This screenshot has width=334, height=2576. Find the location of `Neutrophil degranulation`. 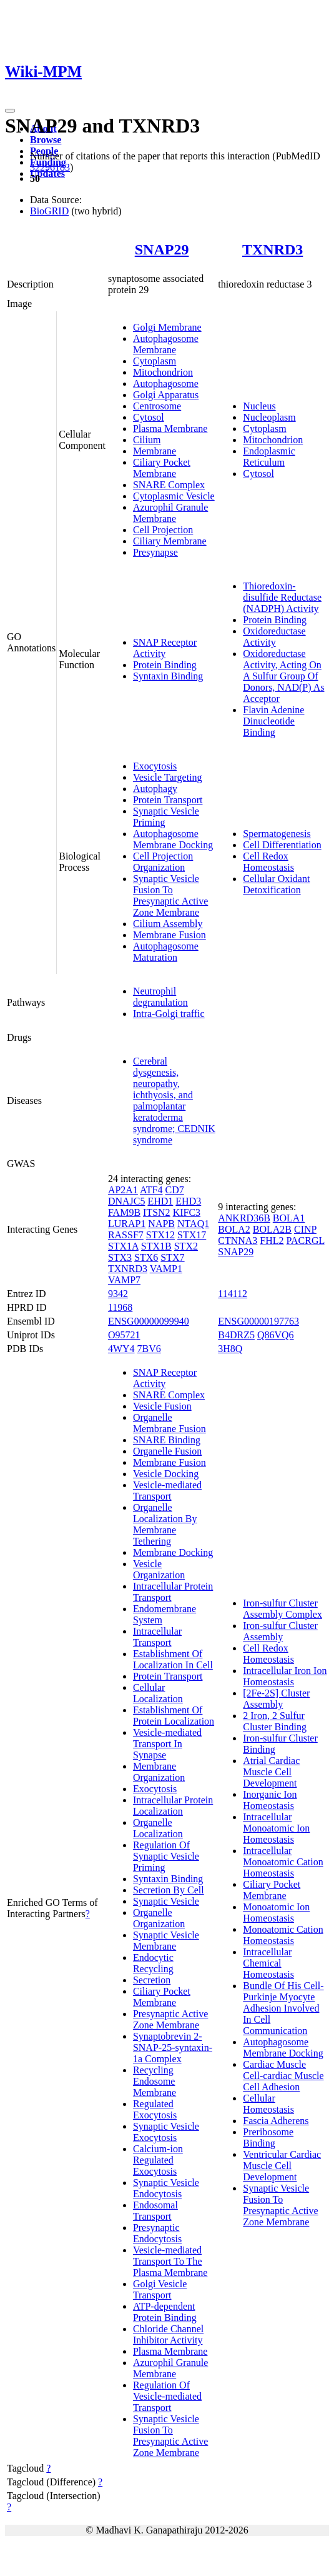

Neutrophil degranulation is located at coordinates (160, 997).